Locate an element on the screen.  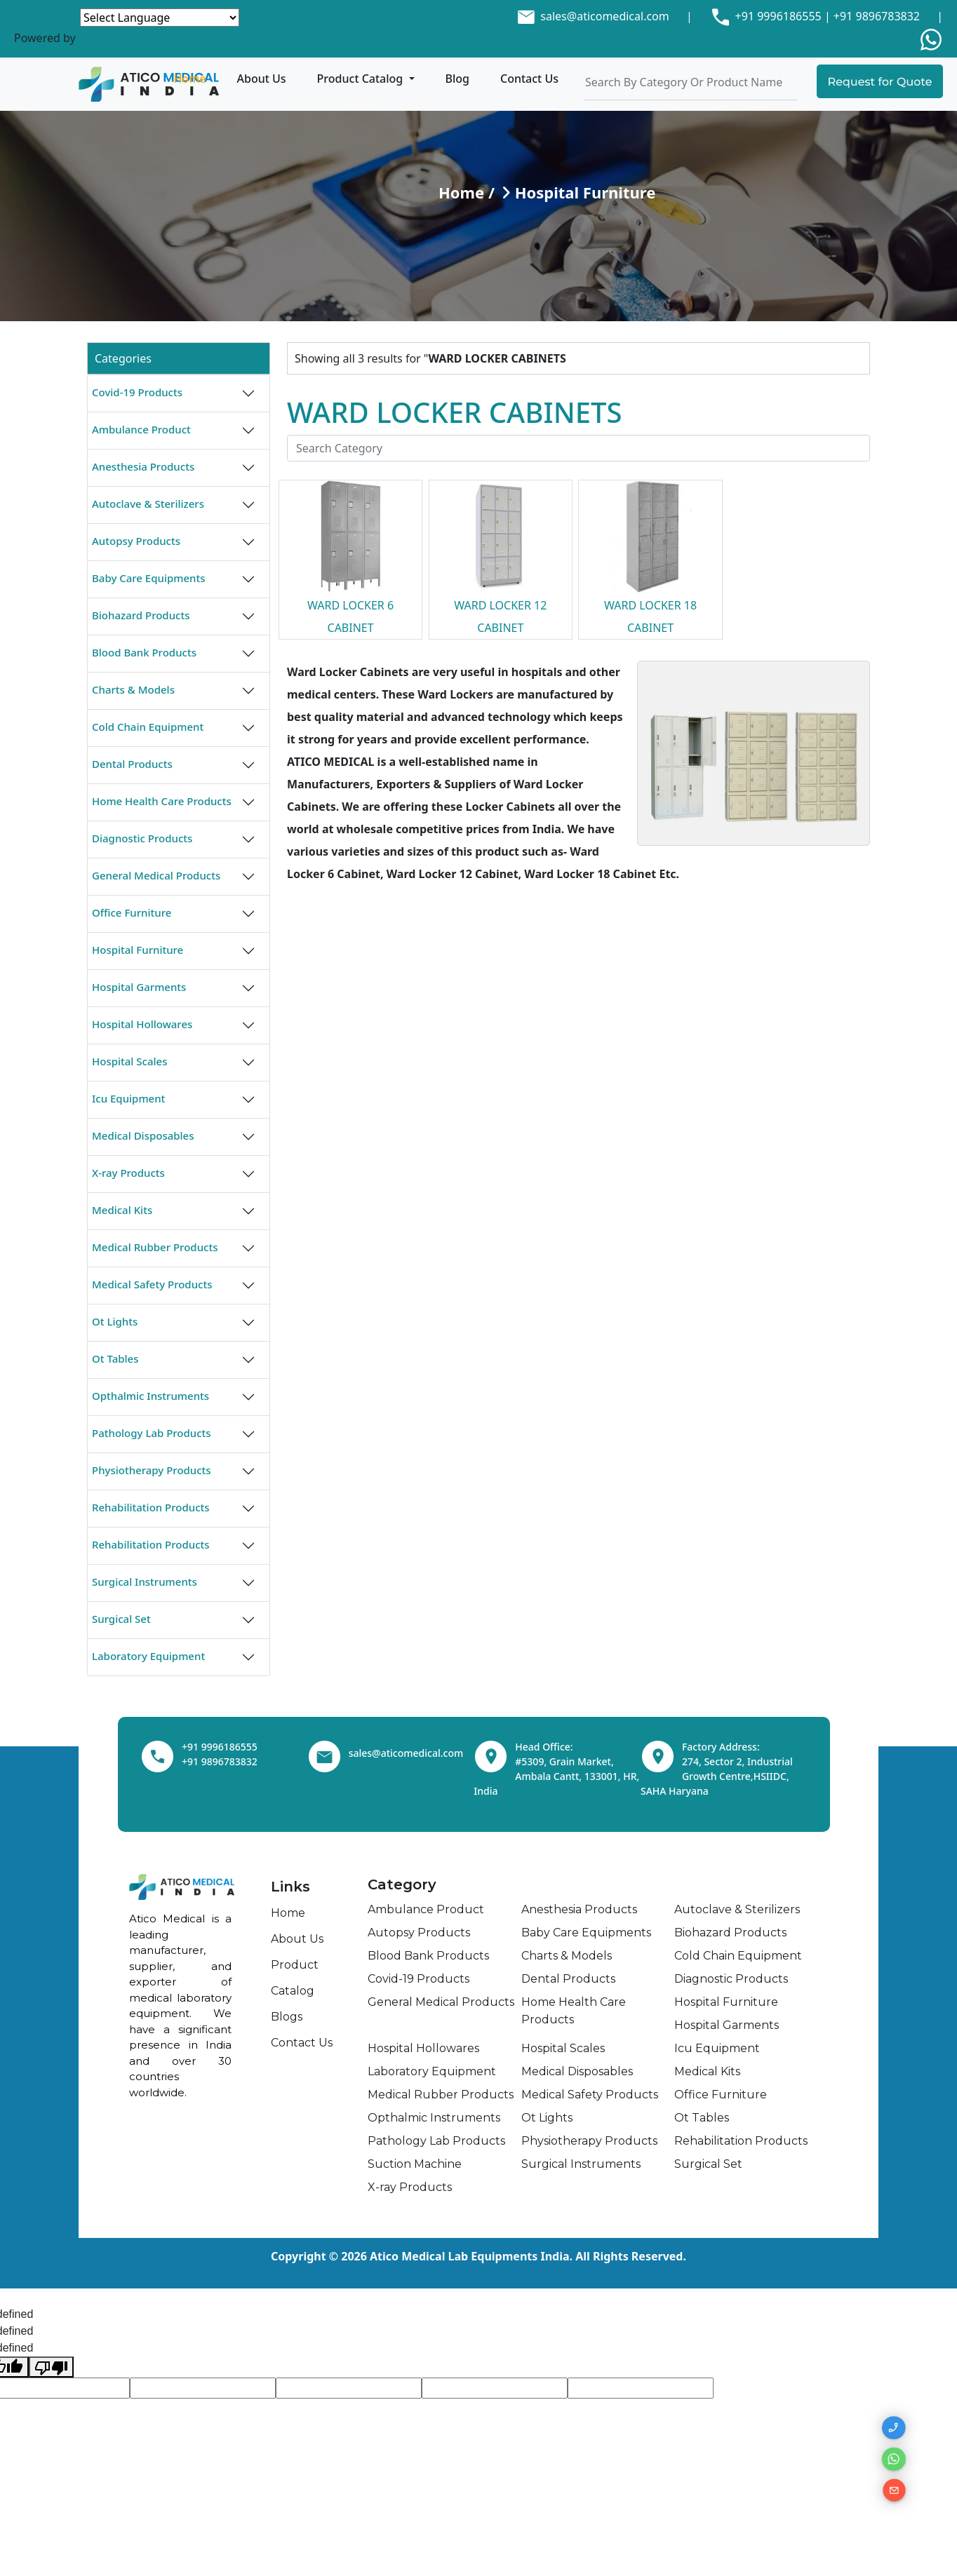
Hospital Hollowares is located at coordinates (142, 1024).